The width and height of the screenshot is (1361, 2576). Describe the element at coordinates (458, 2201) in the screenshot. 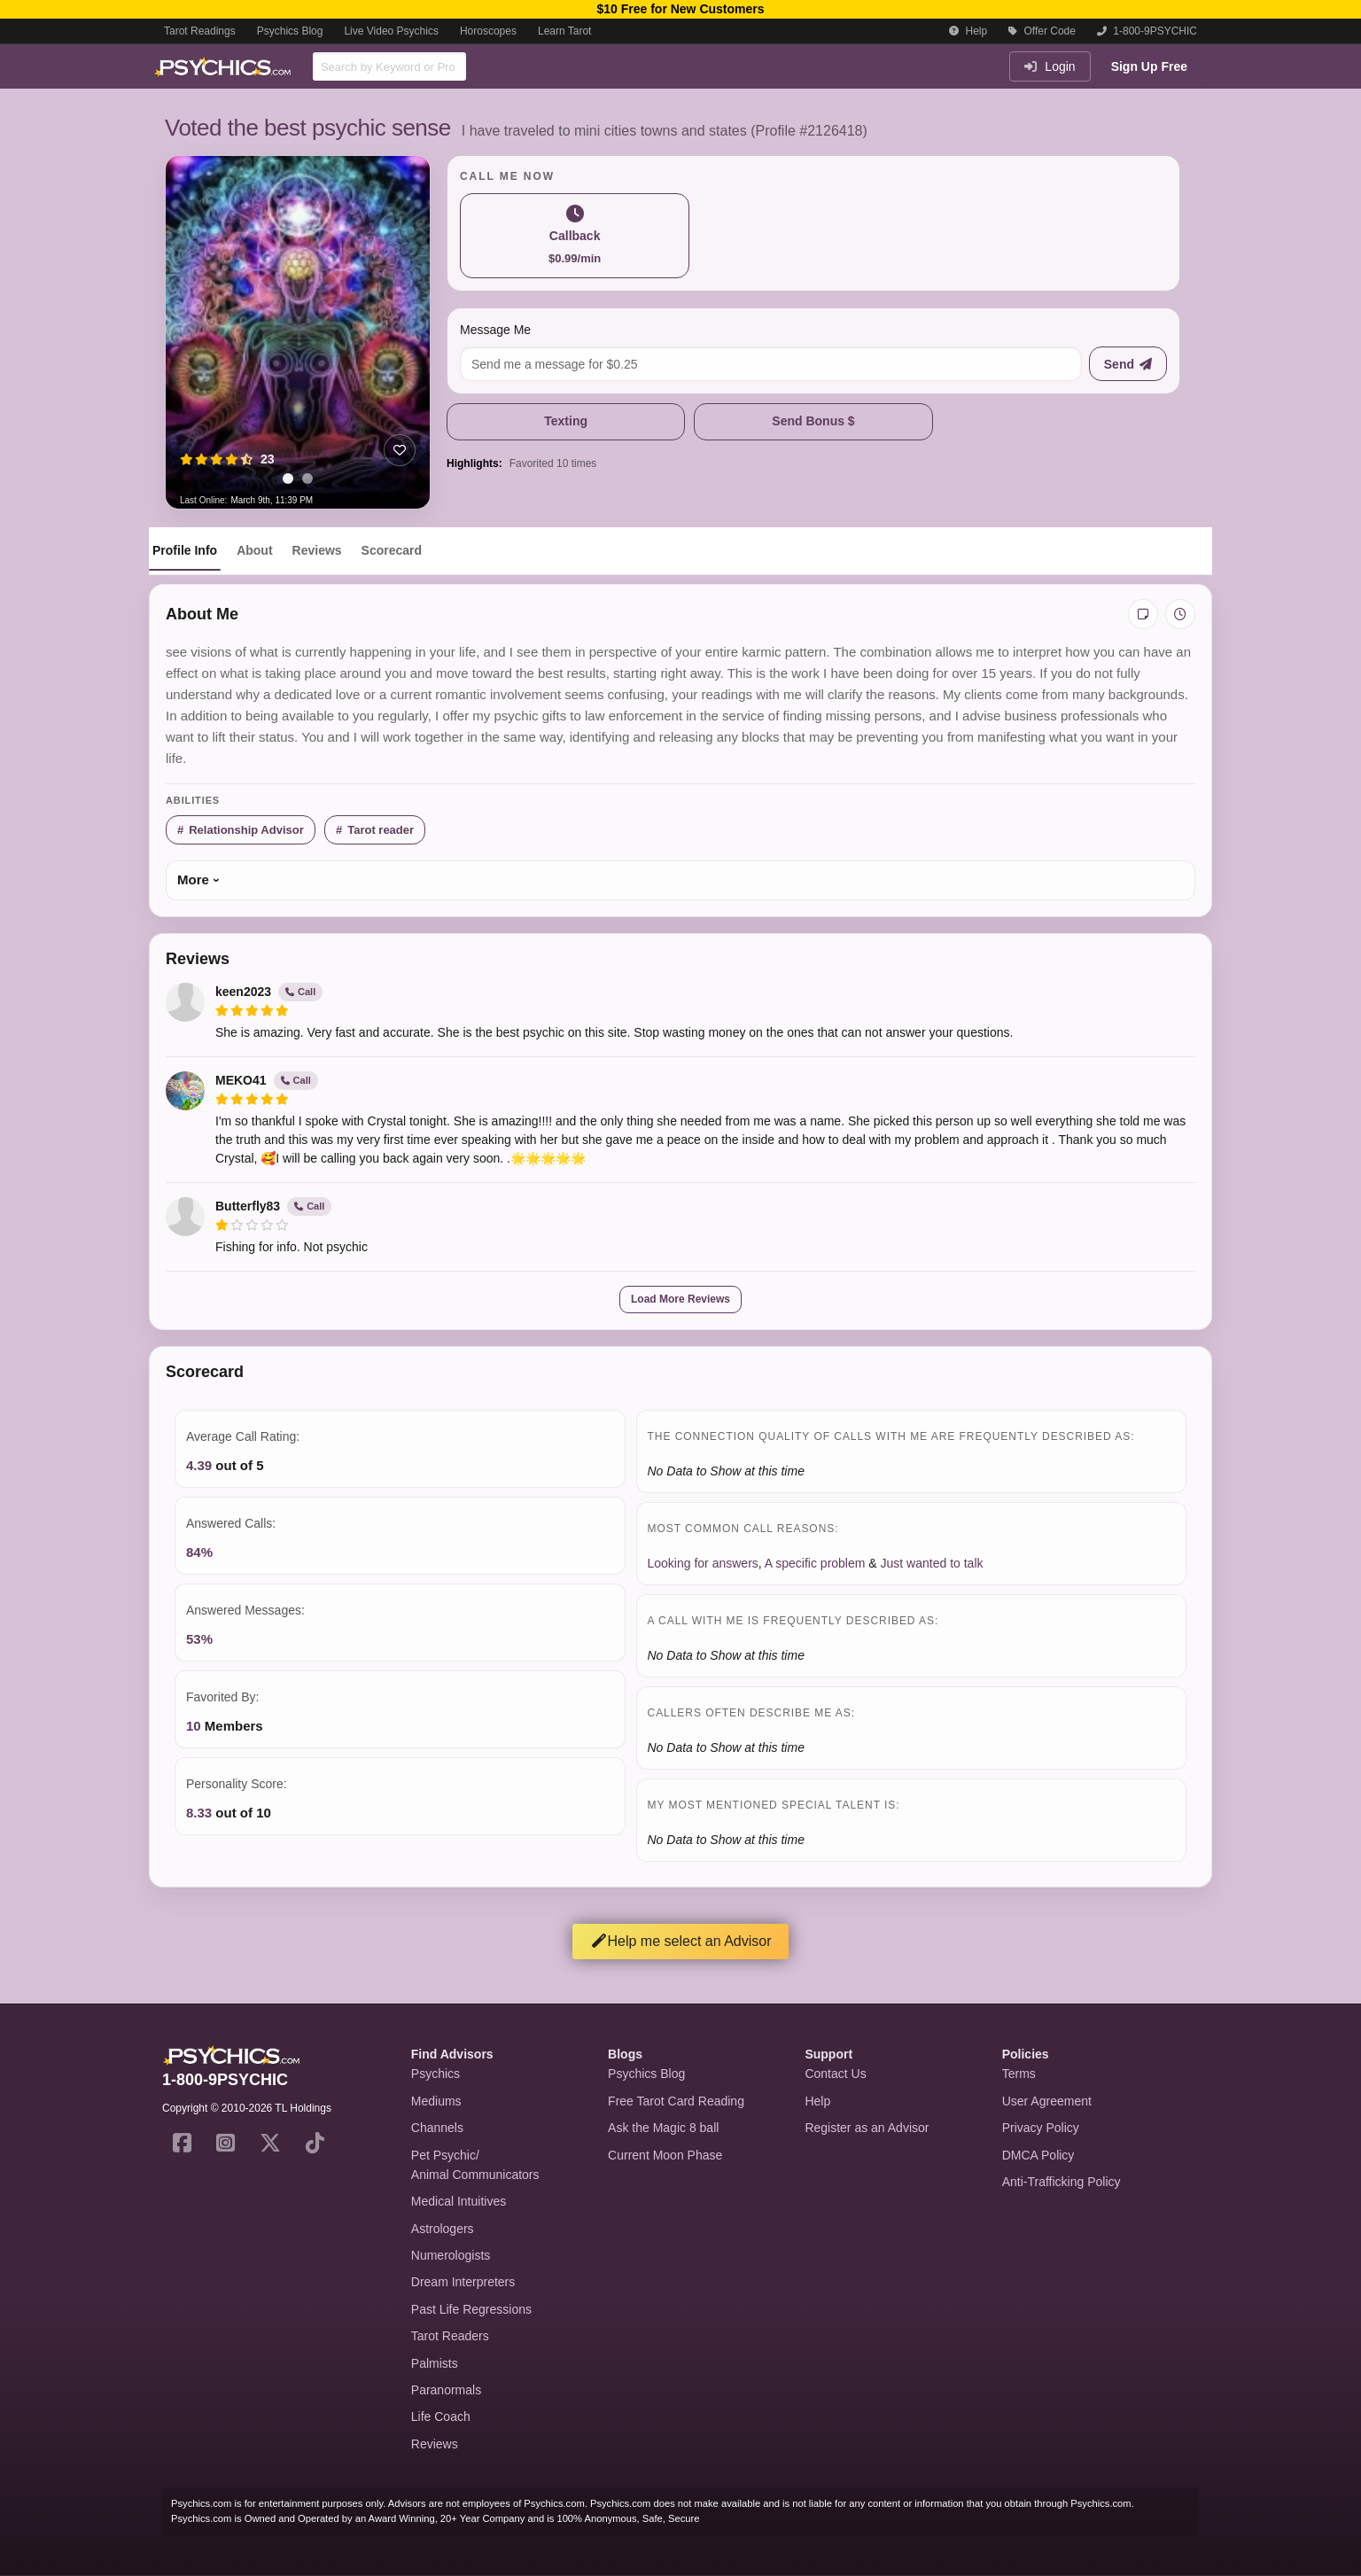

I see `Medical Intuitives` at that location.